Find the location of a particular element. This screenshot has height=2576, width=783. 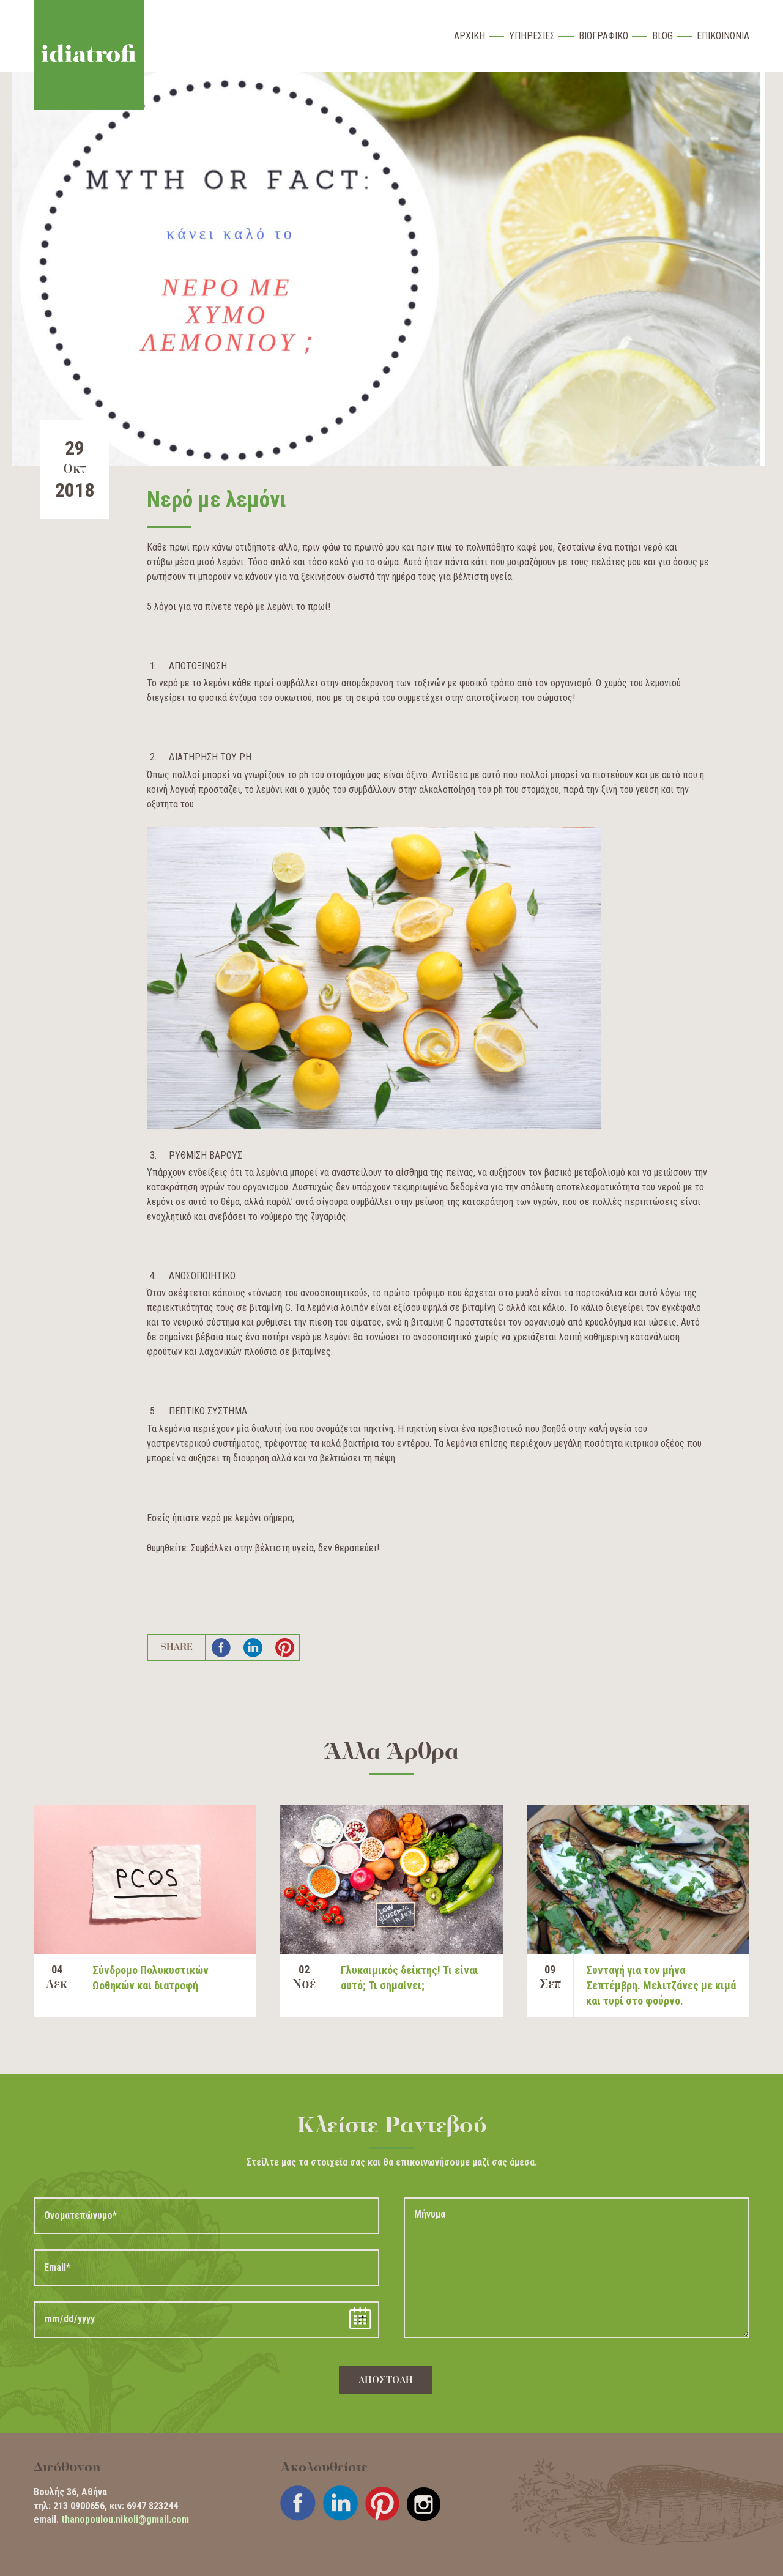

Αρχικη is located at coordinates (469, 36).